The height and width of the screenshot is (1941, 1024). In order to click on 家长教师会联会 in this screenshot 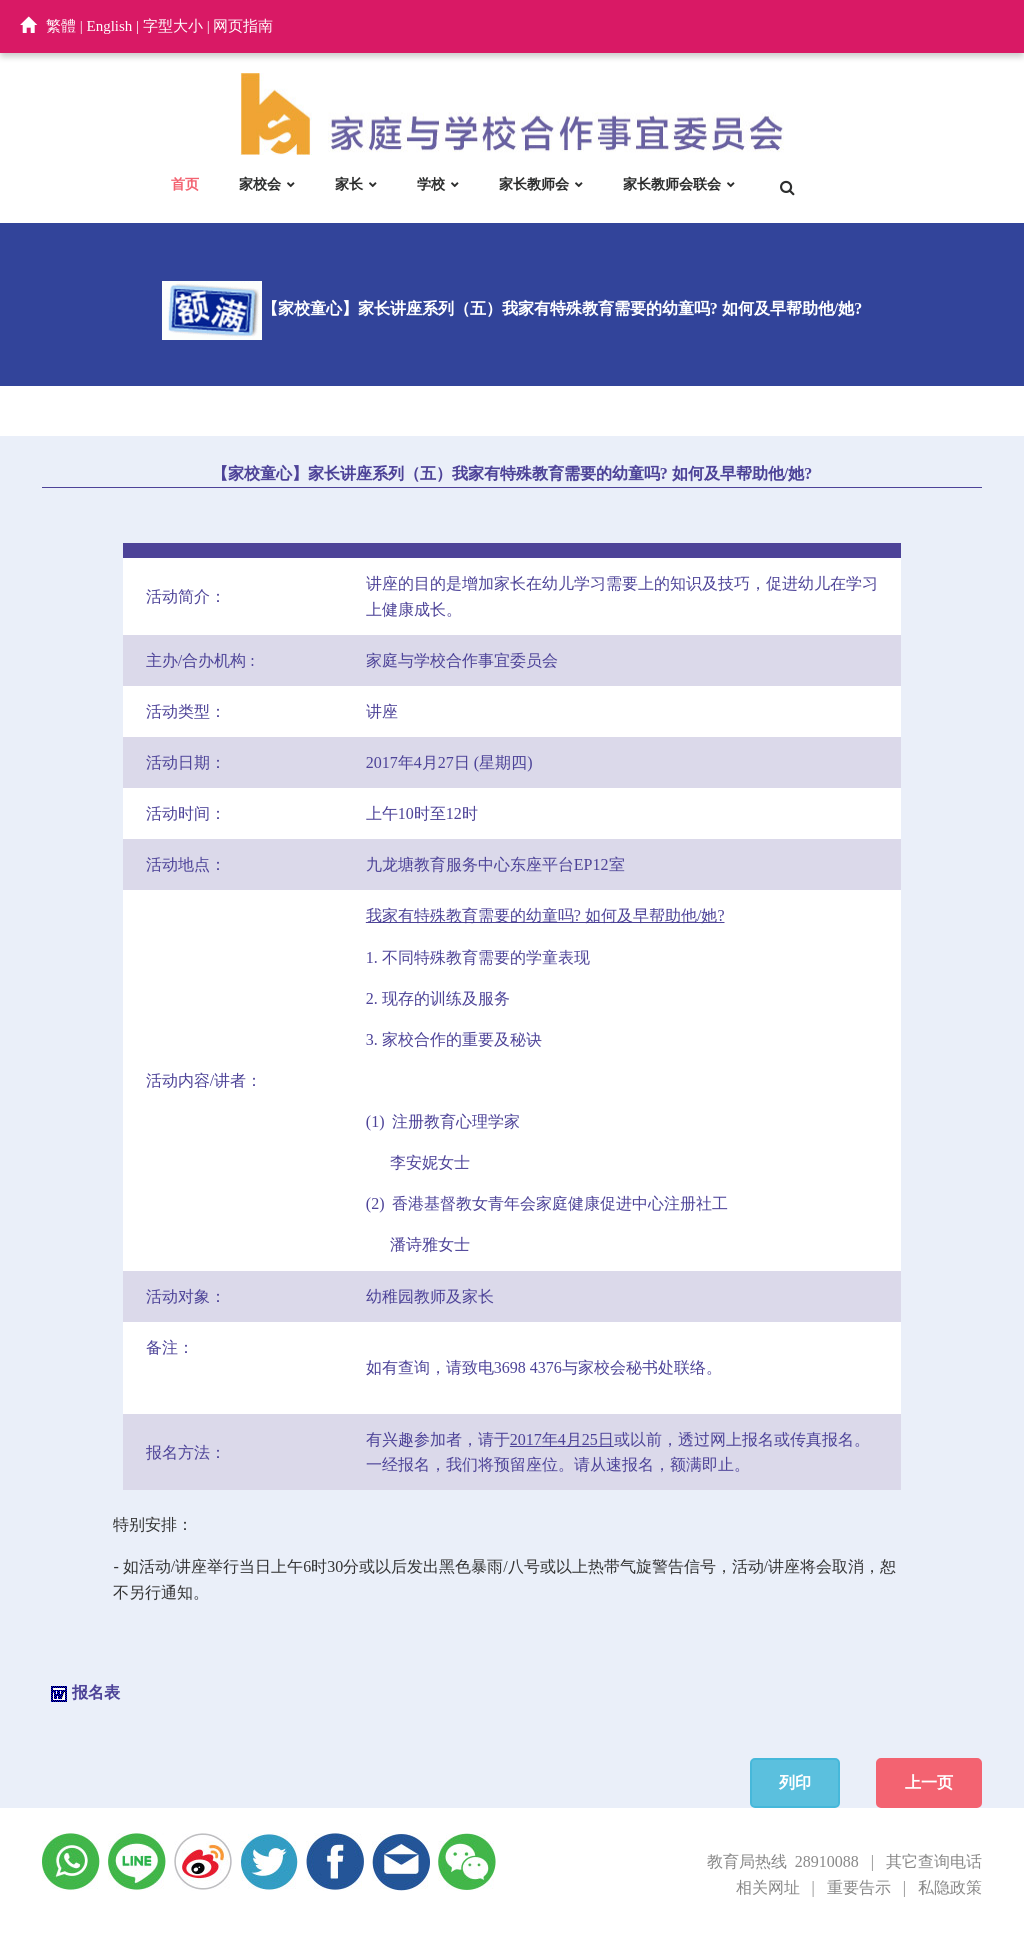, I will do `click(672, 184)`.